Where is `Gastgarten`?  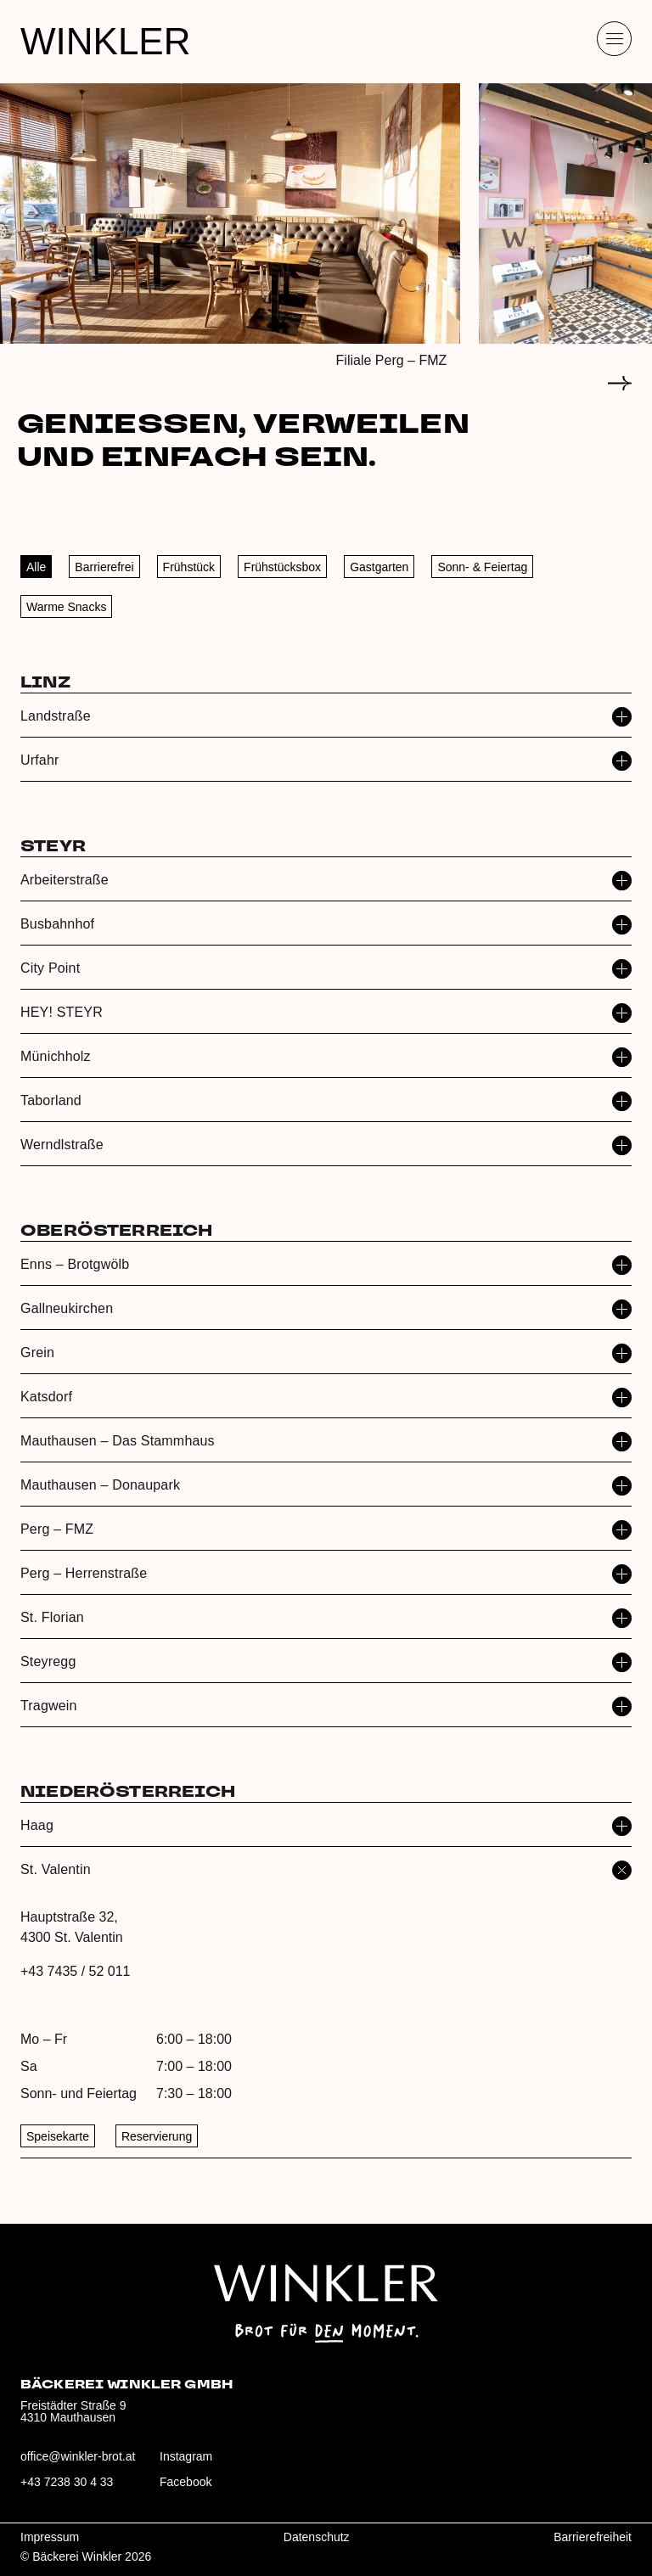
Gastgarten is located at coordinates (379, 567).